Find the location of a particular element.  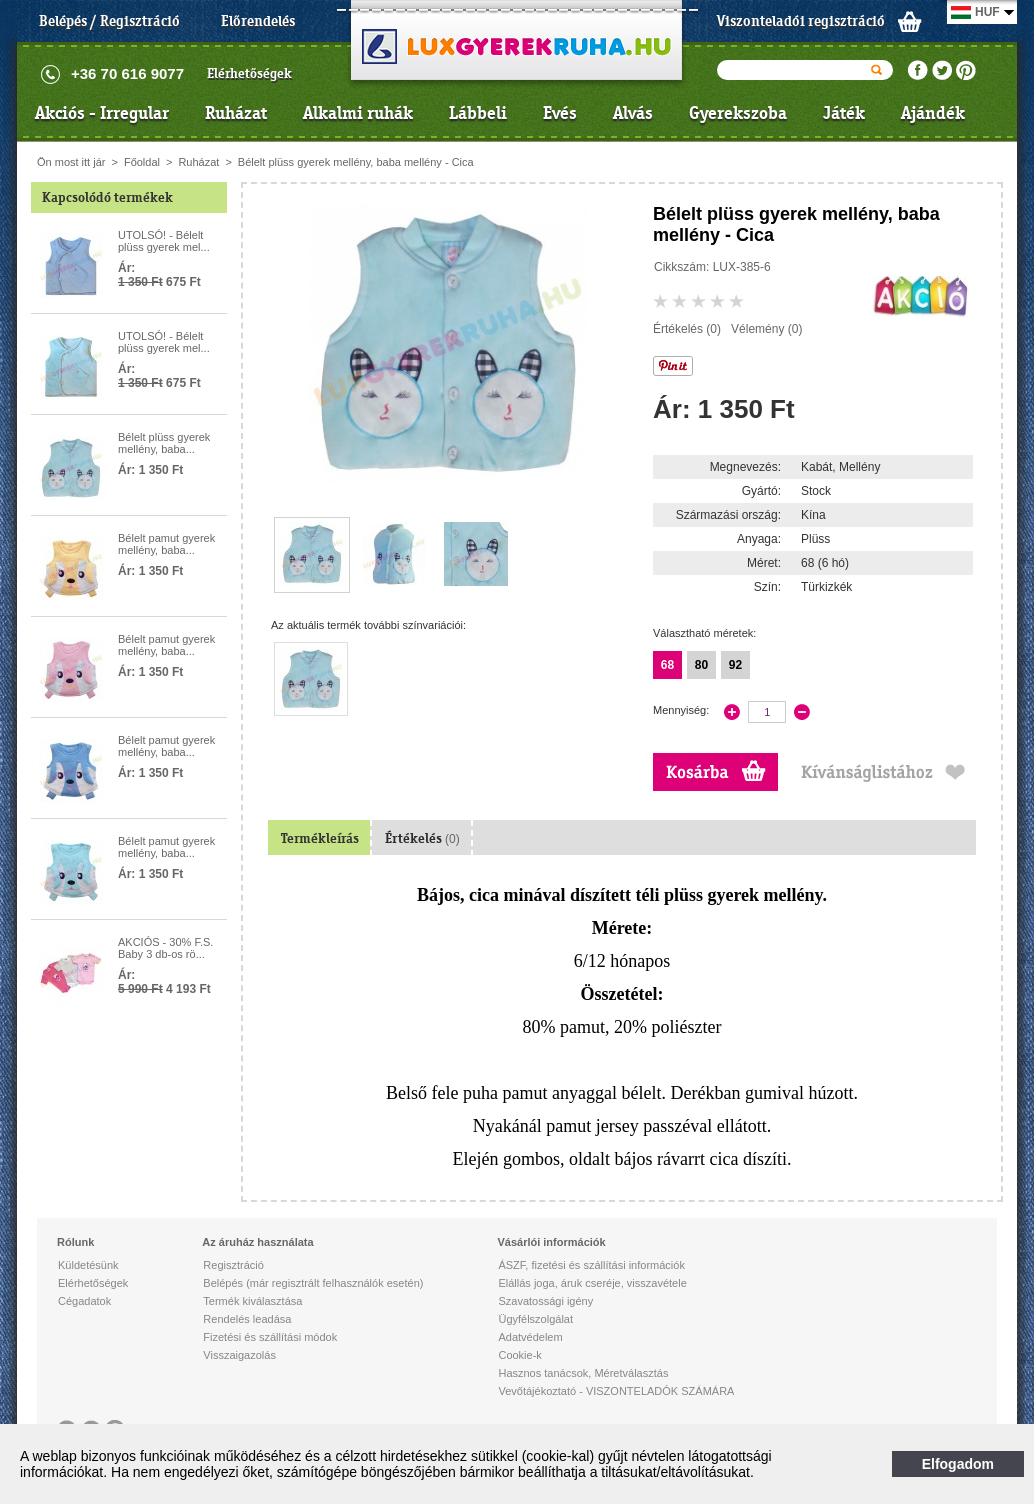

ÁSZF, fizetési és szállítási információk is located at coordinates (591, 1265).